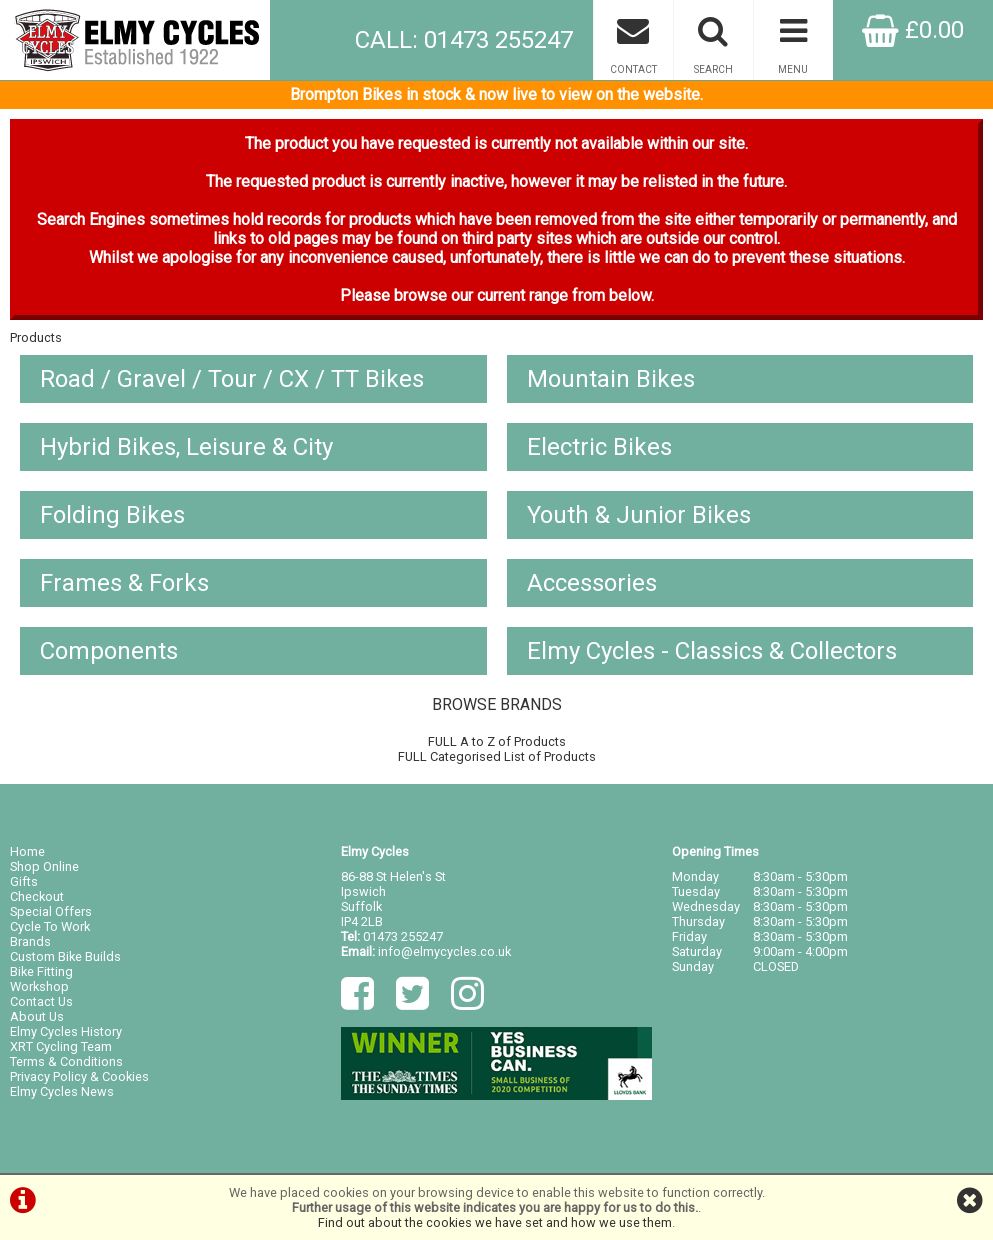  Describe the element at coordinates (30, 941) in the screenshot. I see `Brands` at that location.